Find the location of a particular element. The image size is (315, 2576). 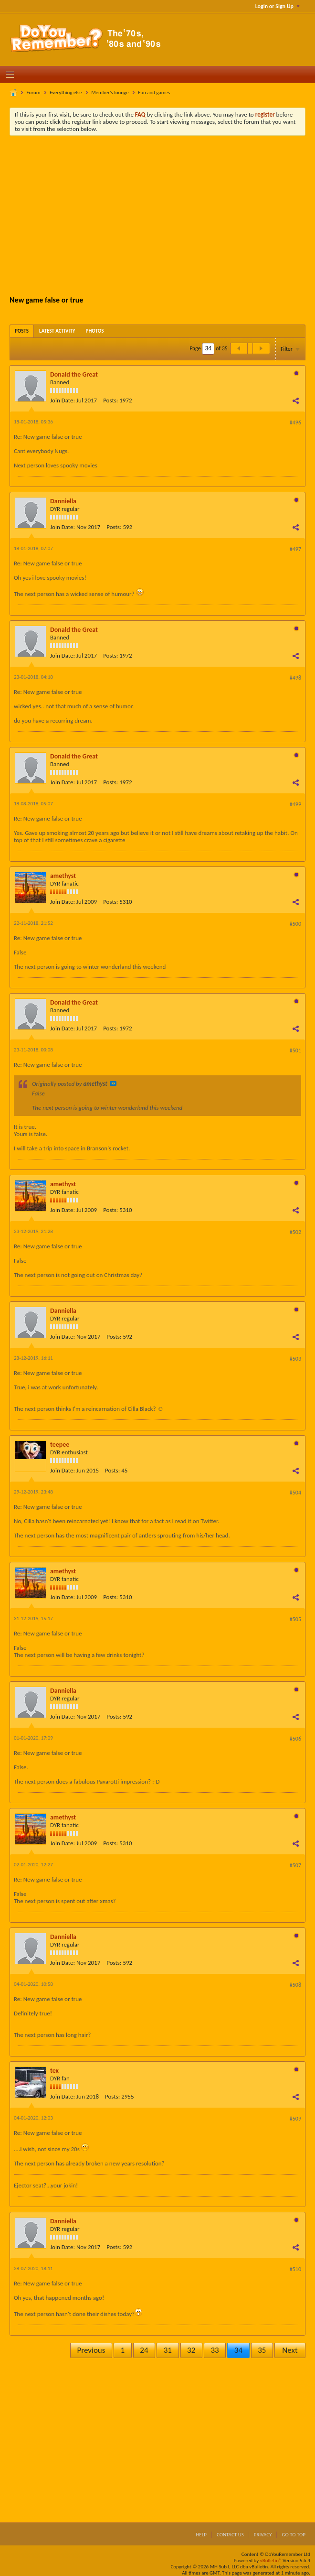

Photos [presentation] is located at coordinates (95, 331).